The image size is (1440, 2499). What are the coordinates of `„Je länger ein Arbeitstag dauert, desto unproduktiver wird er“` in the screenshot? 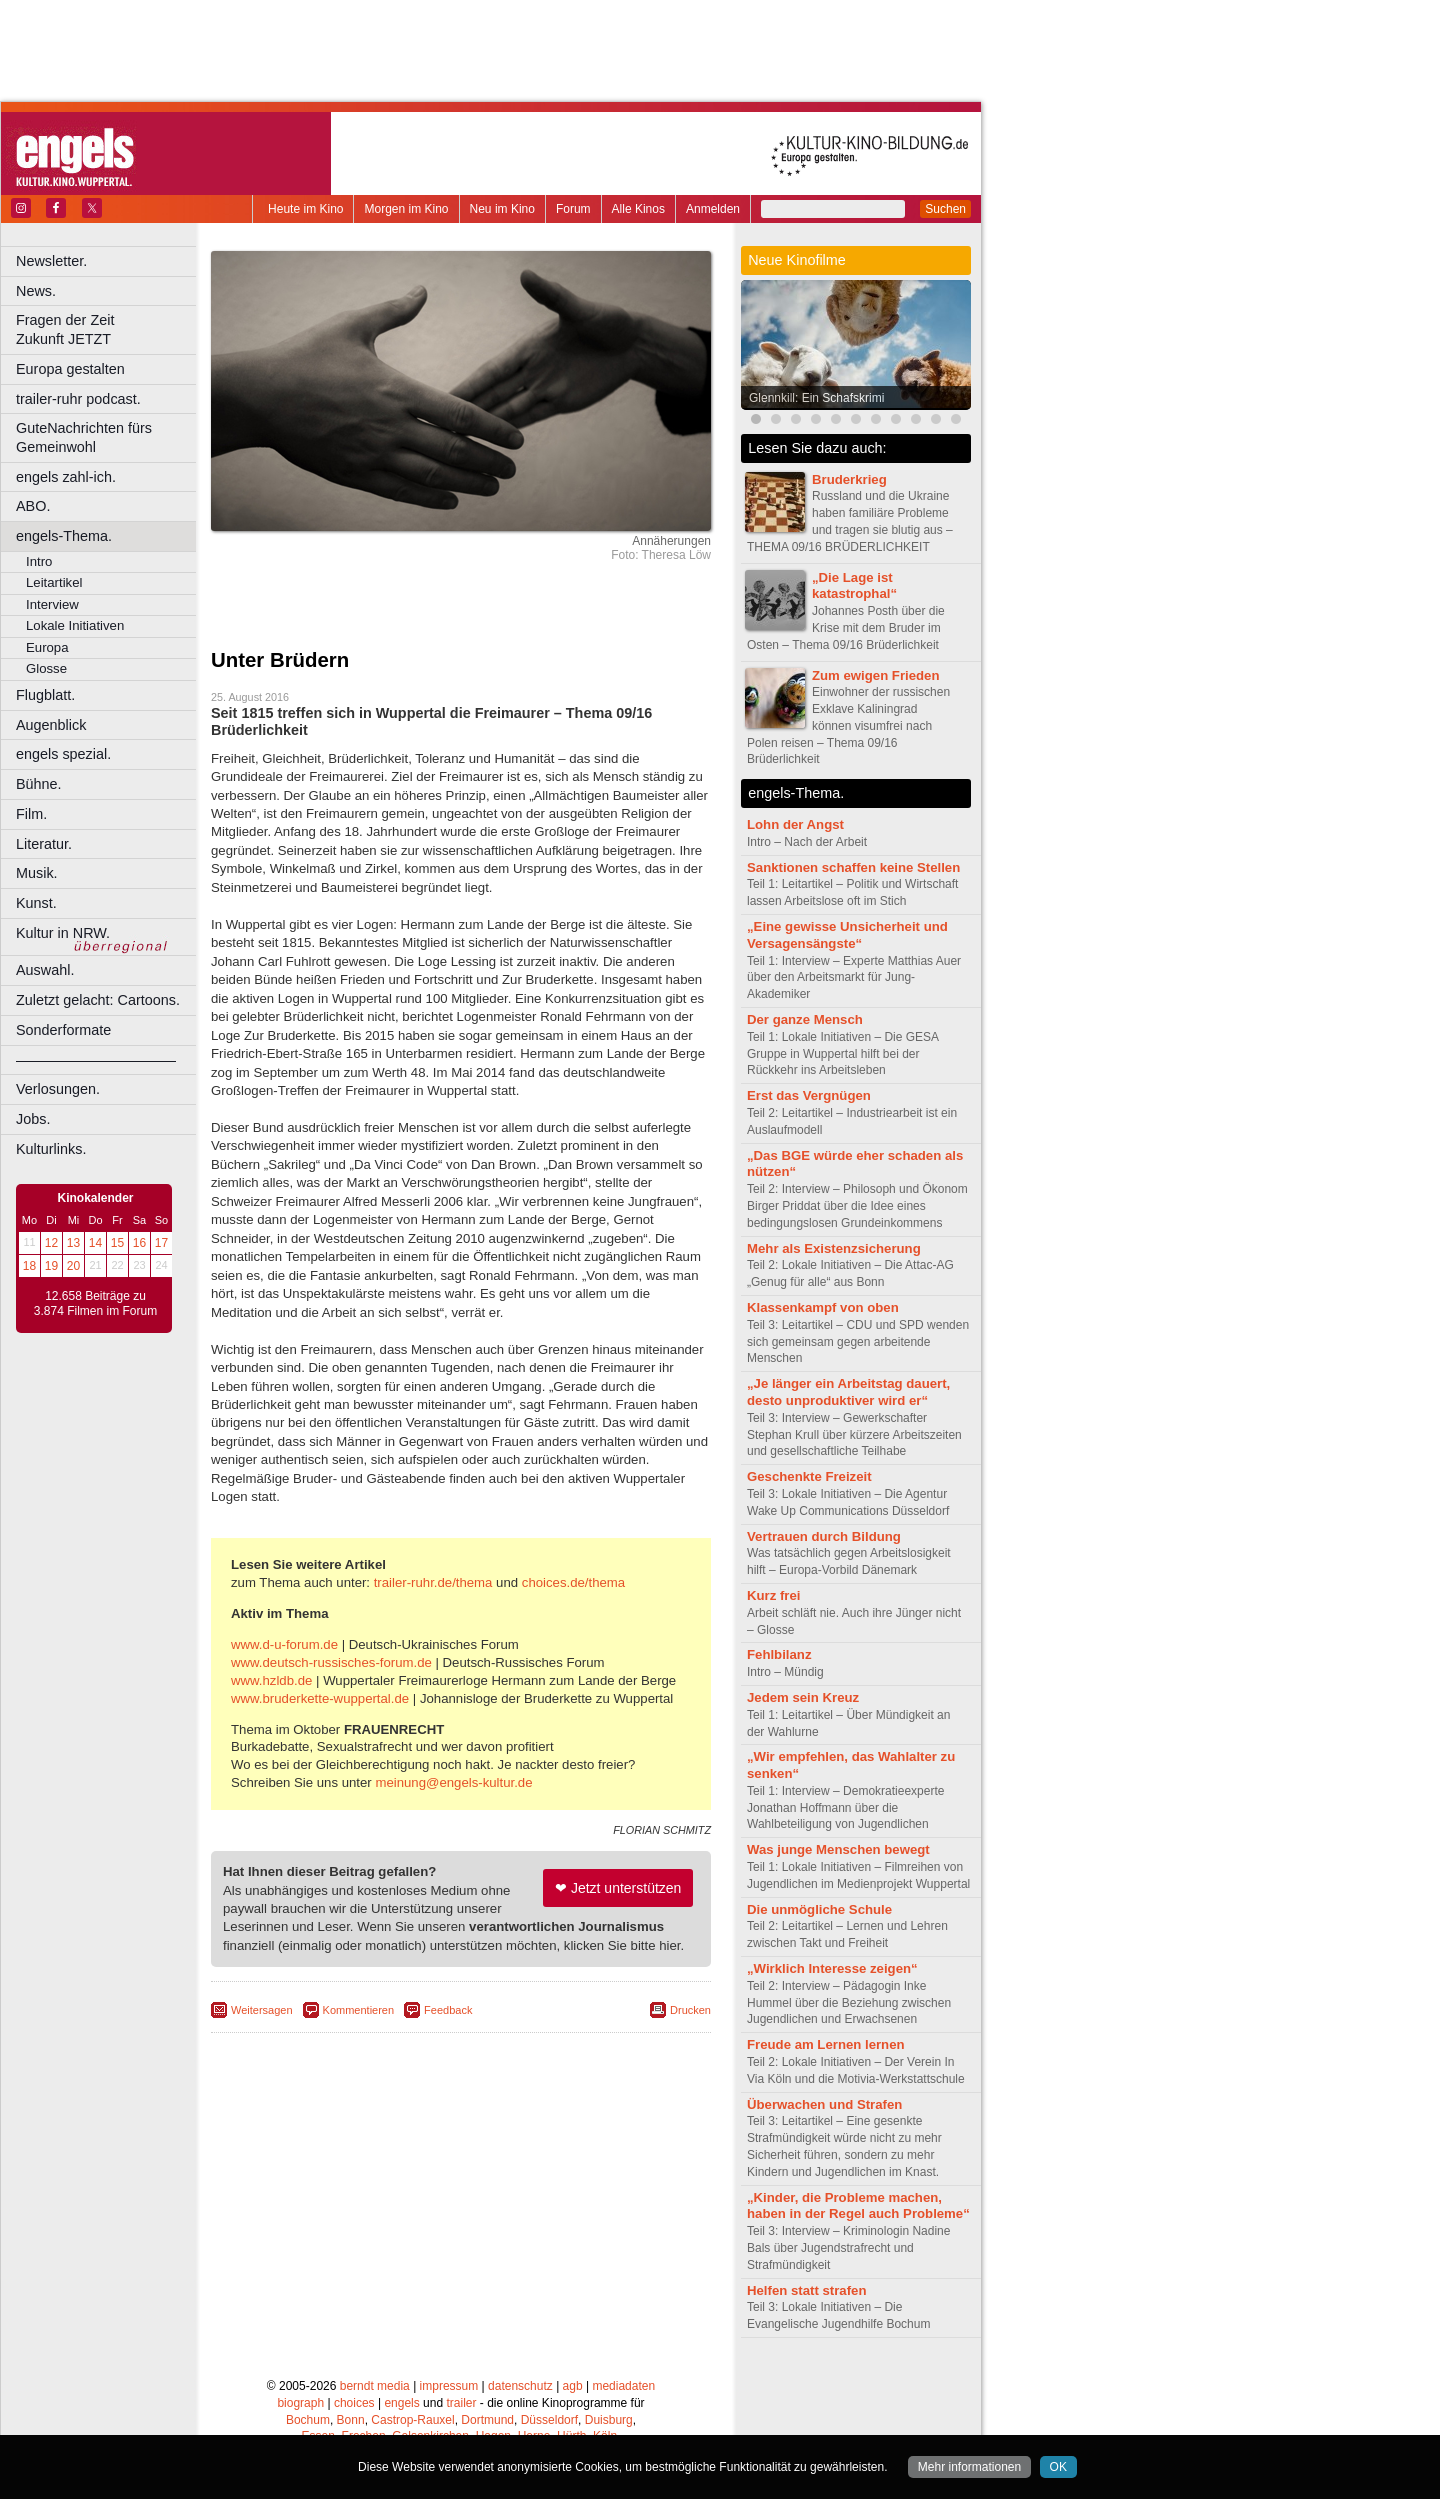 It's located at (848, 1392).